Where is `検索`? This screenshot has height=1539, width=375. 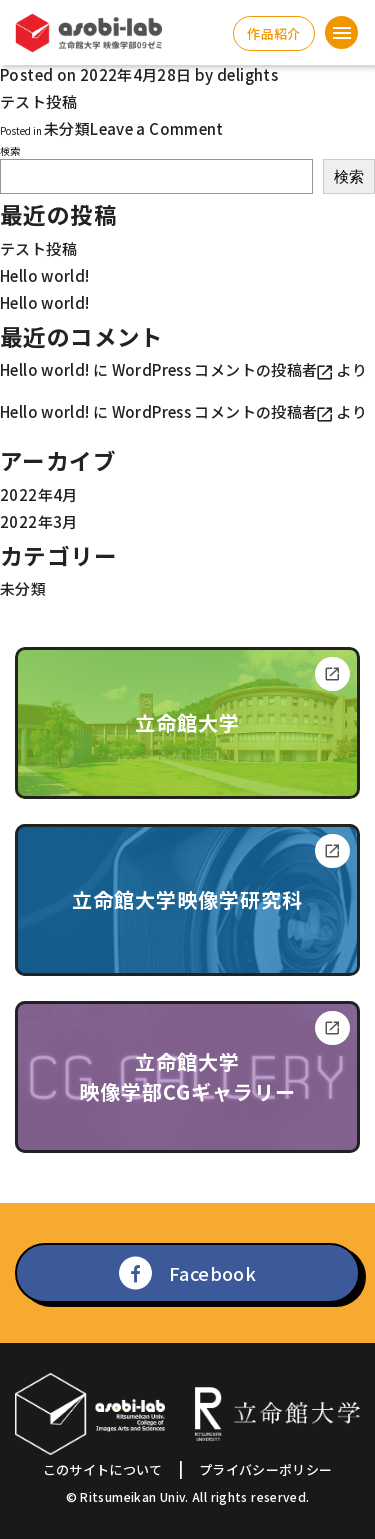
検索 is located at coordinates (10, 150).